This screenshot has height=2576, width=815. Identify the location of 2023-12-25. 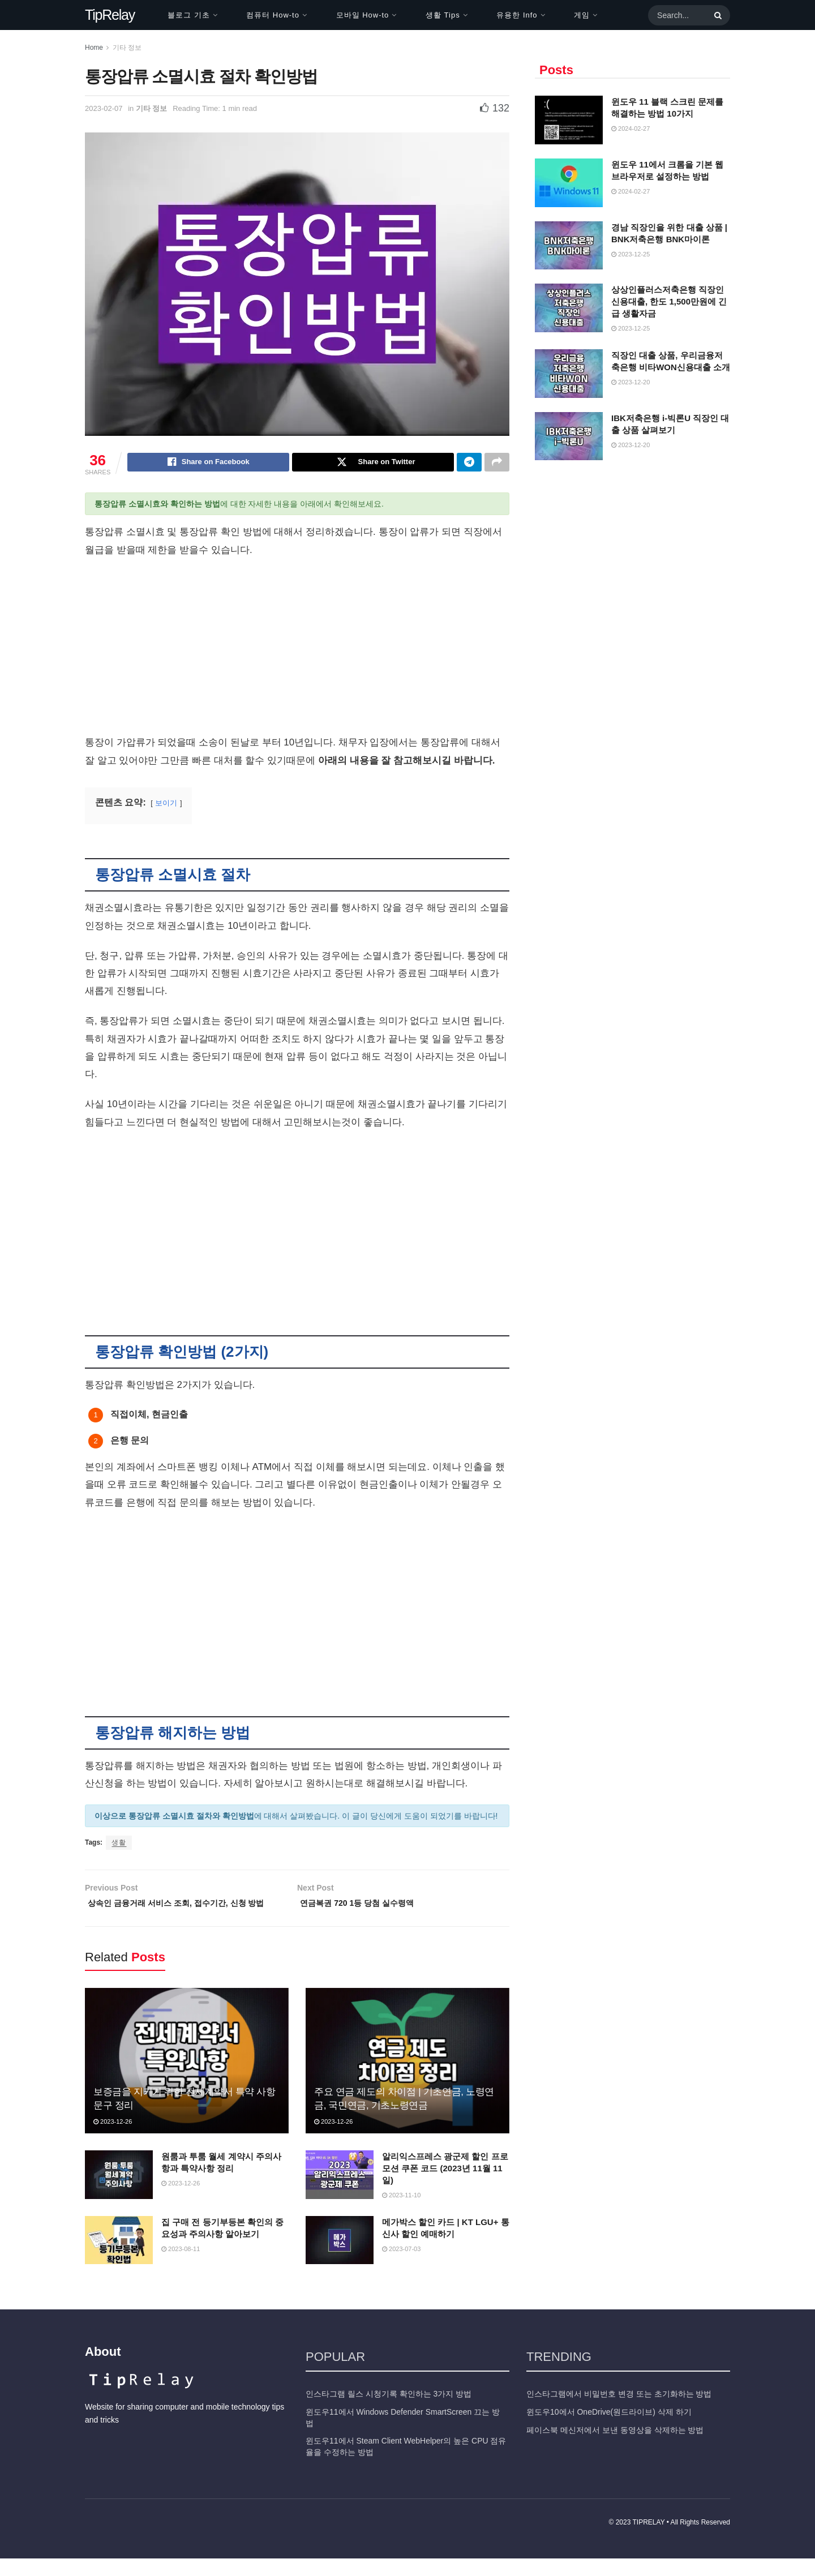
(630, 254).